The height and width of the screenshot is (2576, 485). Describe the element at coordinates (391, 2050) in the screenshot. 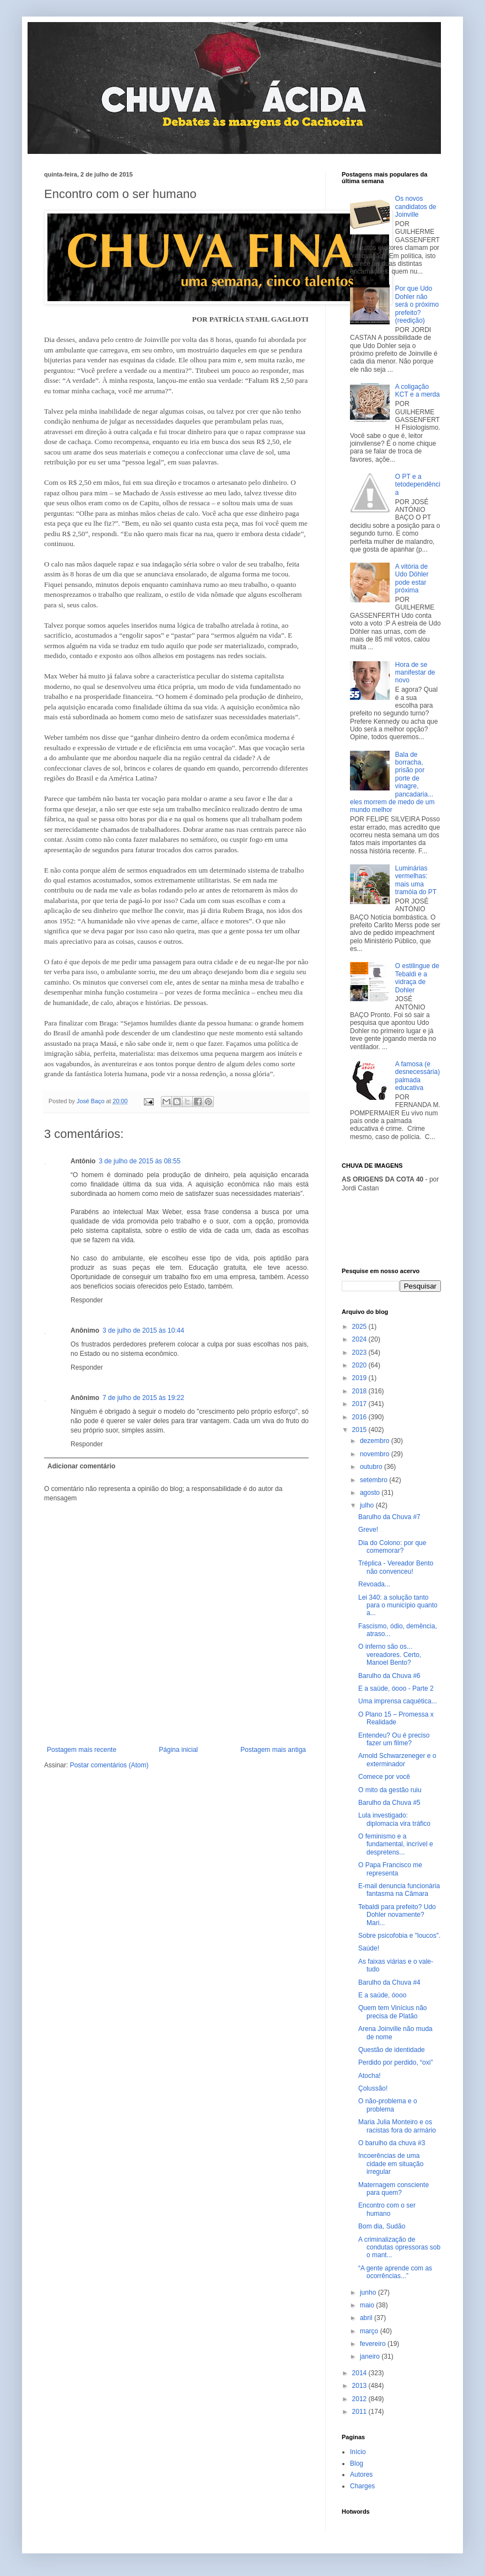

I see `Questão de identidade` at that location.